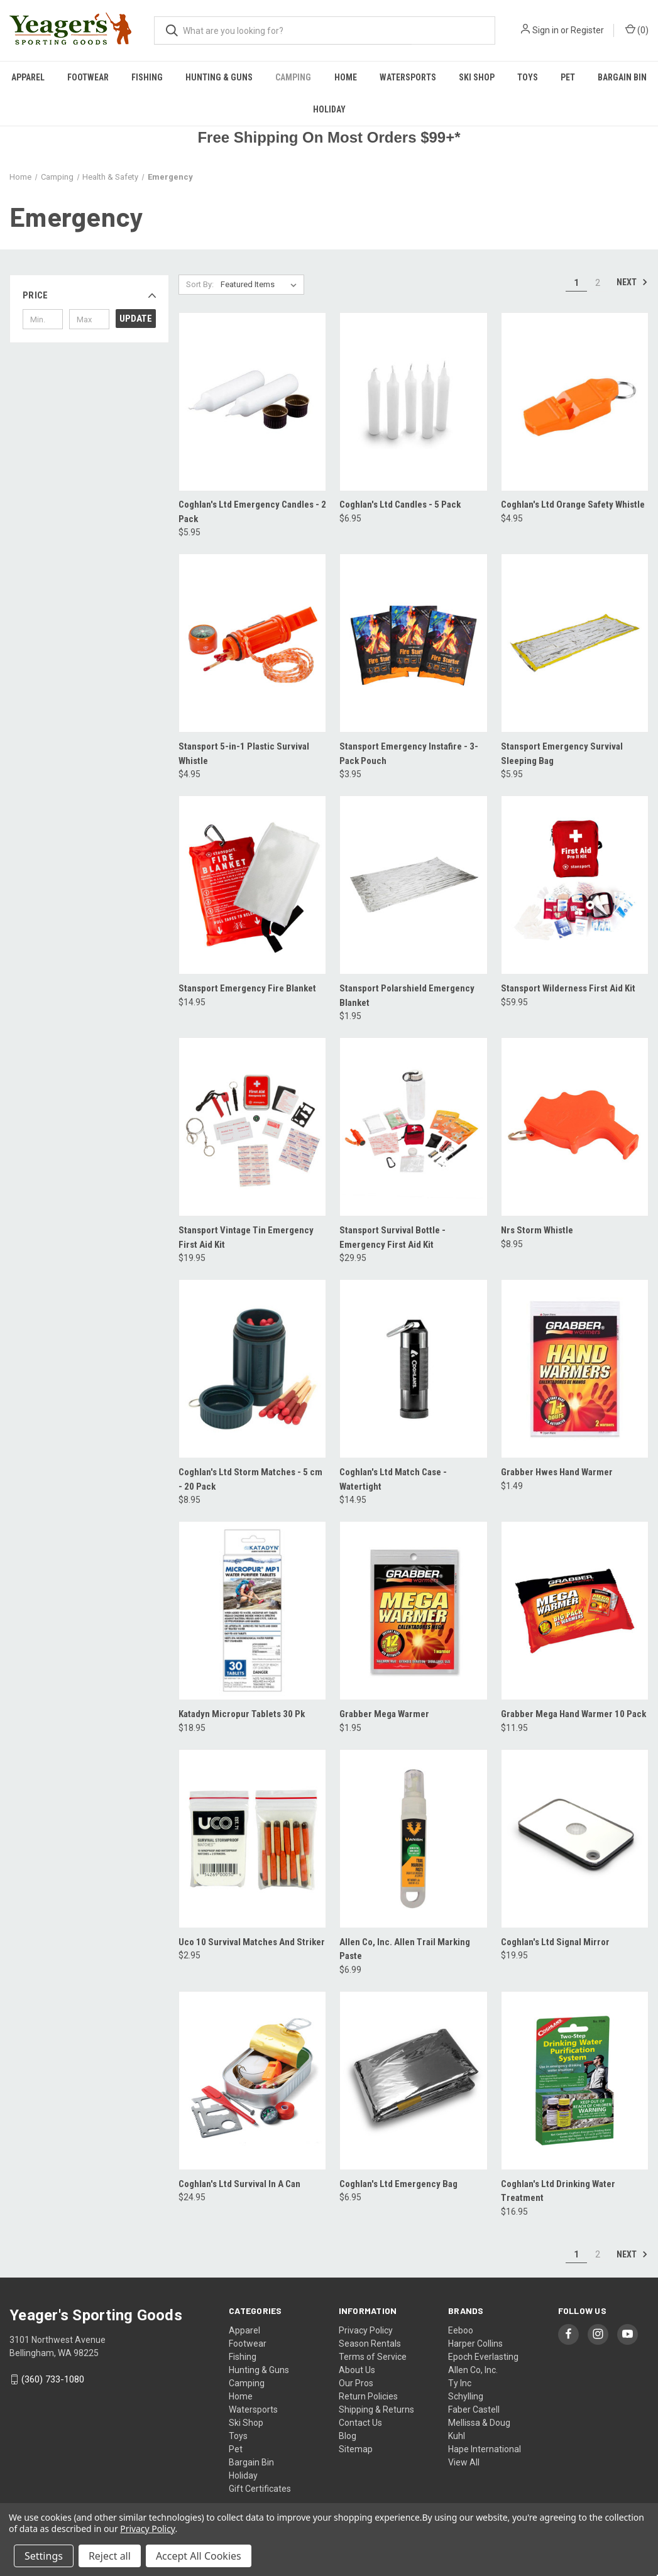 The image size is (658, 2576). I want to click on [Grabber Mega Hand Warmer 10 Pack, $11.95], so click(574, 1611).